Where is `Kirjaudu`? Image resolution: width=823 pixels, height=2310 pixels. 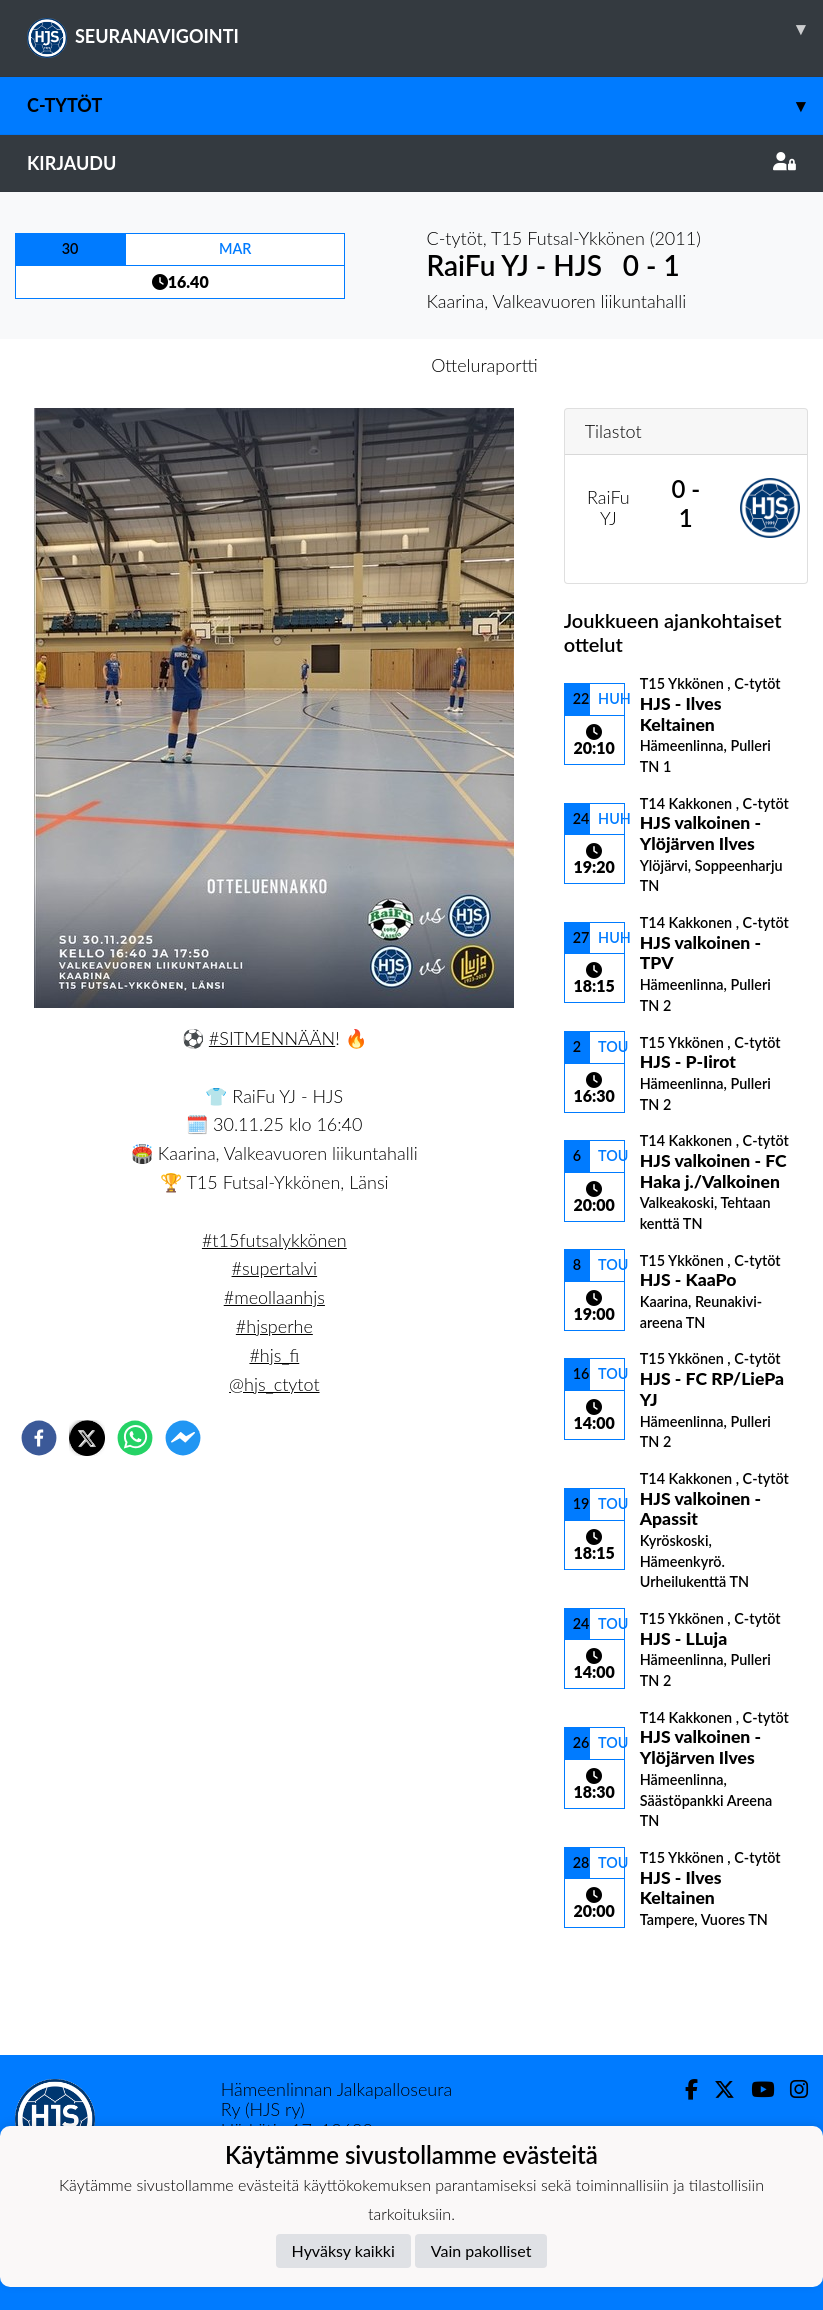
Kirjaudu is located at coordinates (411, 163).